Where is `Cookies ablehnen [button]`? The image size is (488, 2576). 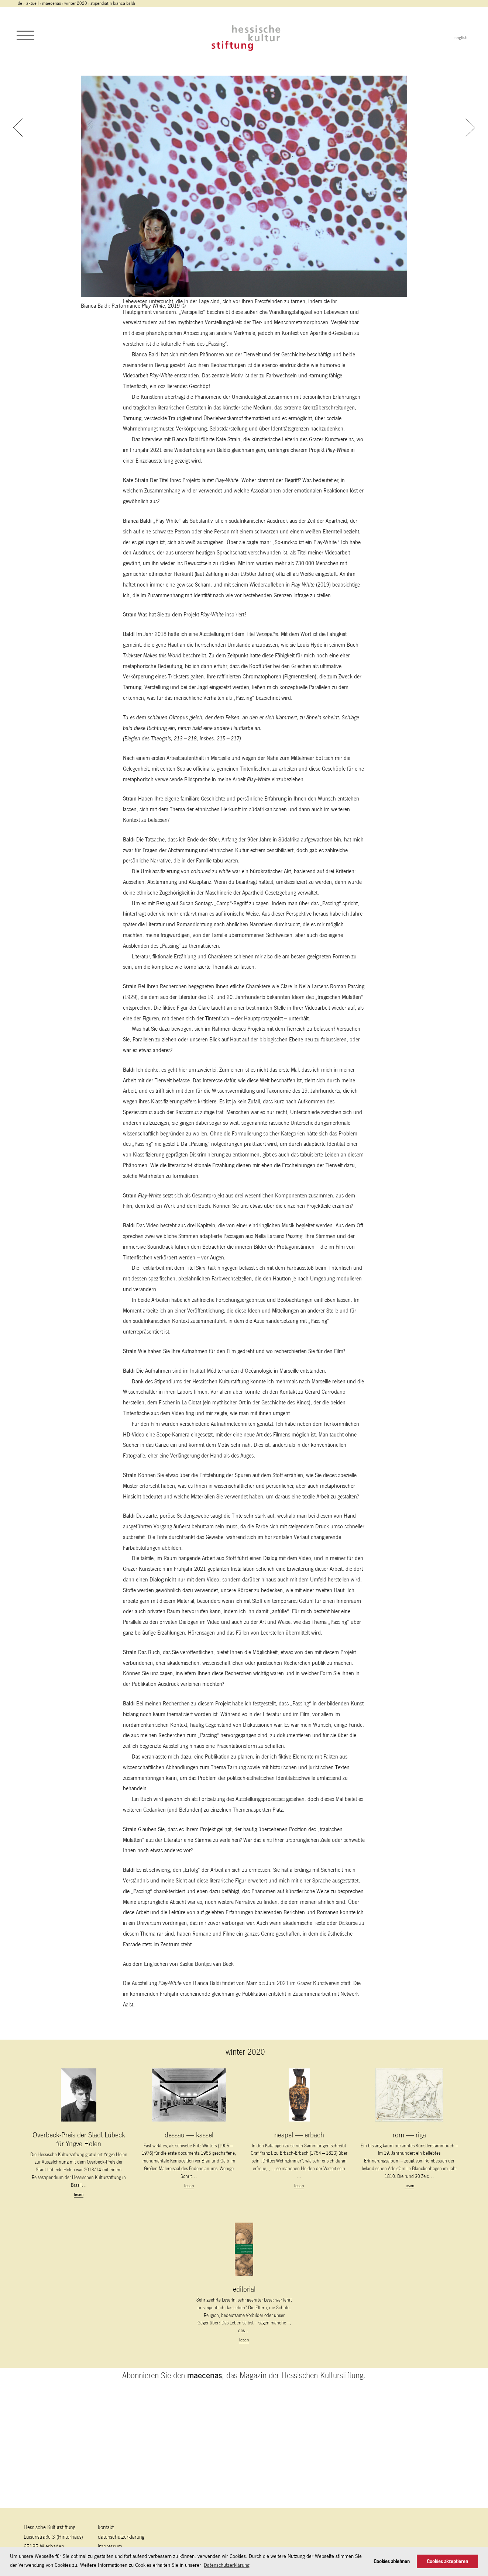 Cookies ablehnen [button] is located at coordinates (392, 2561).